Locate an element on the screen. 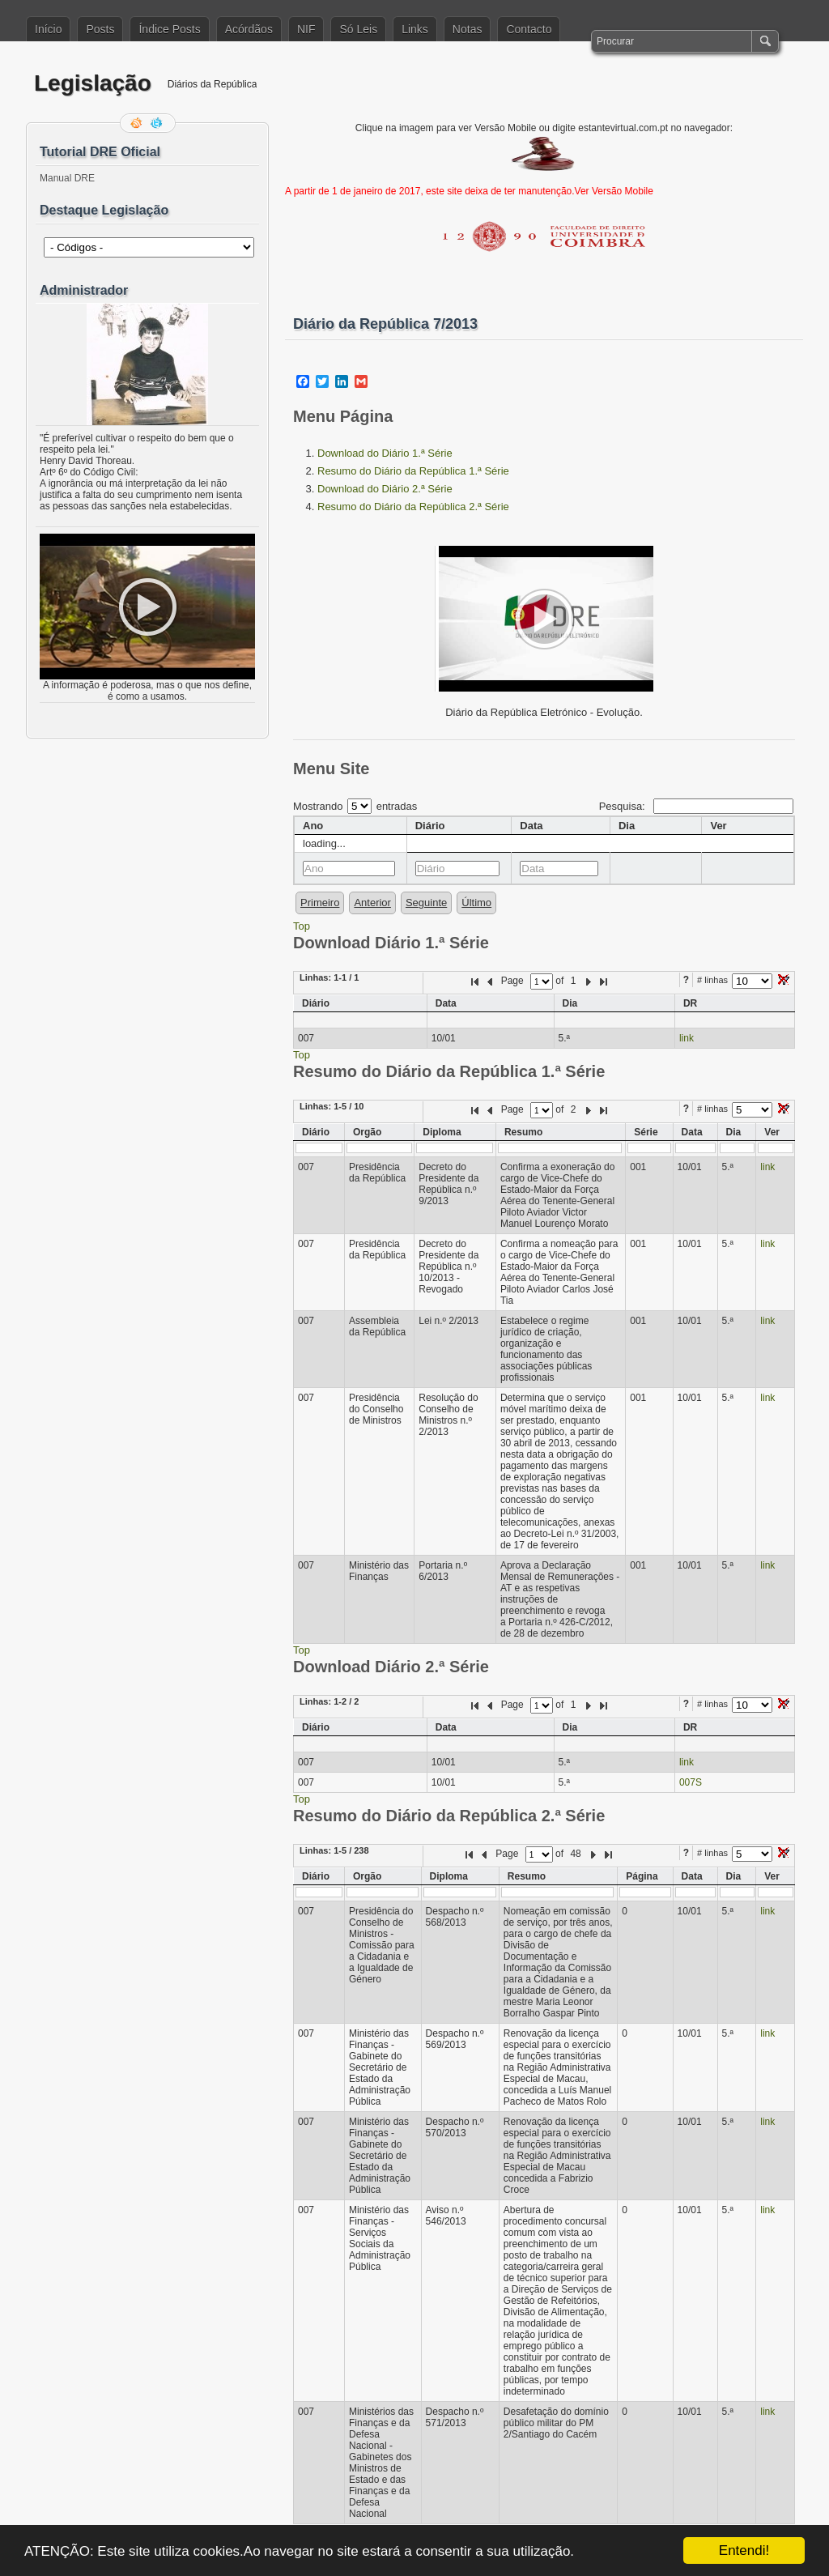 The width and height of the screenshot is (829, 2576). Links is located at coordinates (415, 29).